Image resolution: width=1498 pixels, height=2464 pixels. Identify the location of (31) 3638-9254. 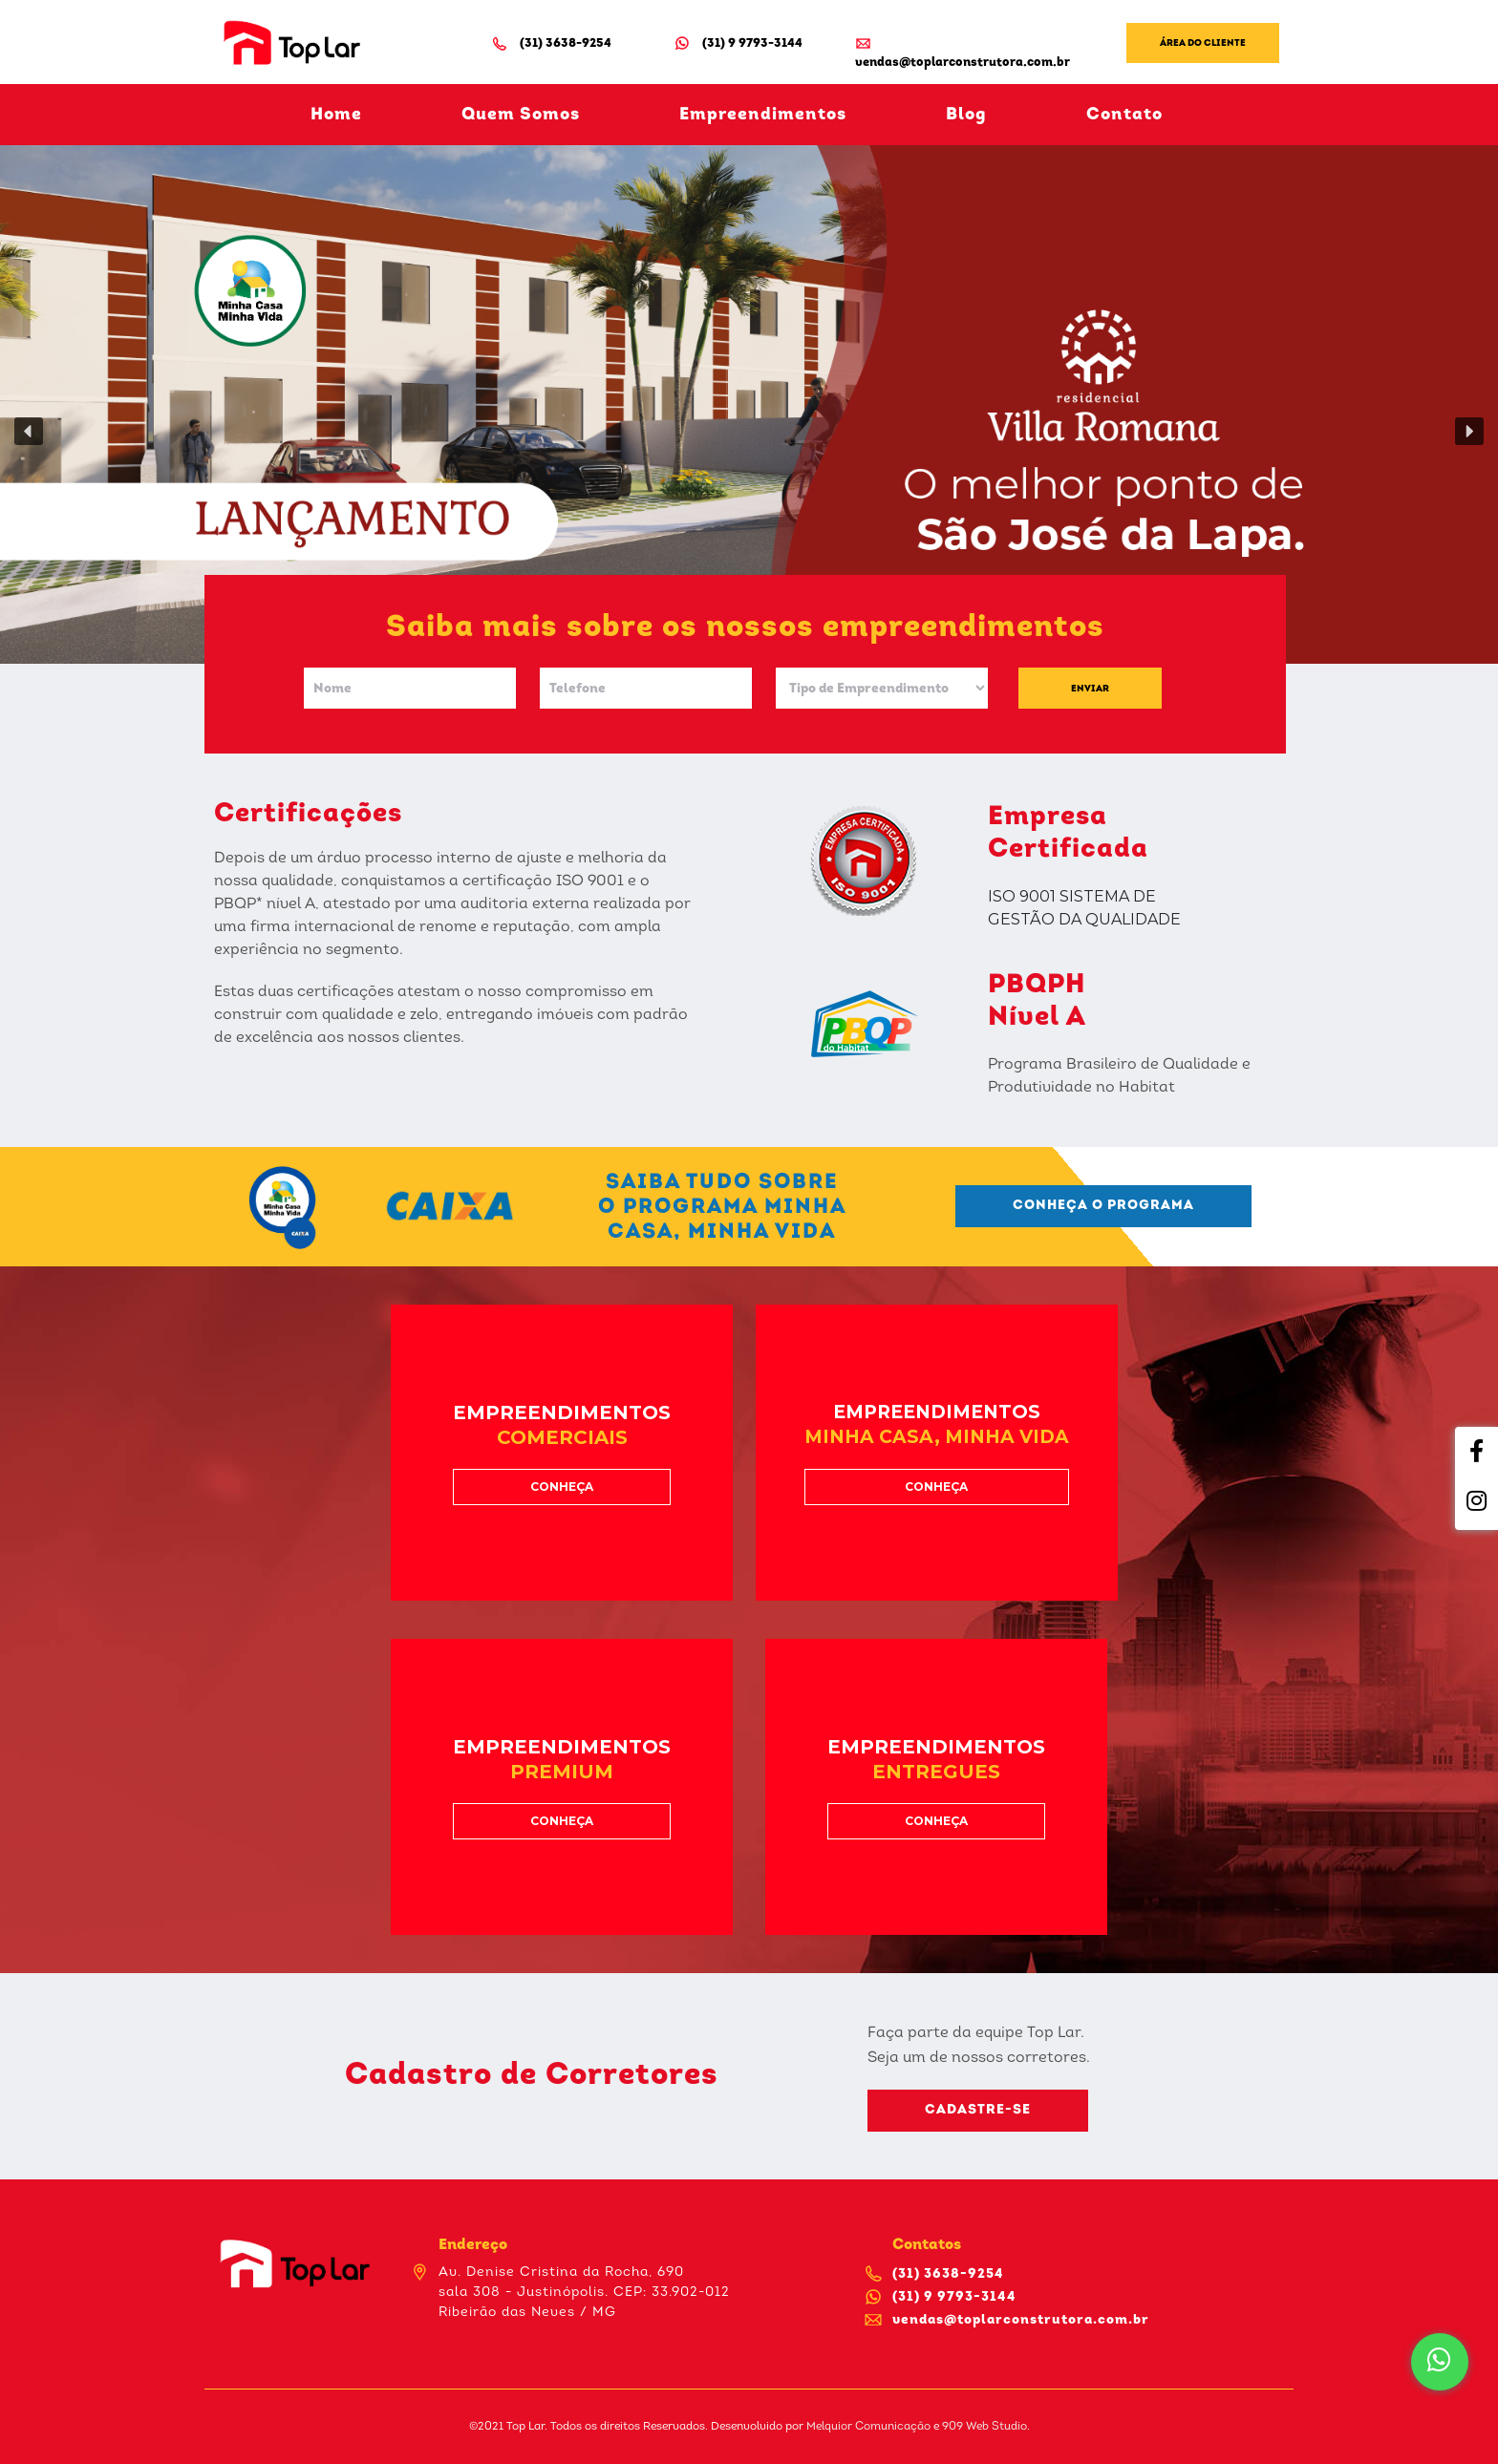
(551, 43).